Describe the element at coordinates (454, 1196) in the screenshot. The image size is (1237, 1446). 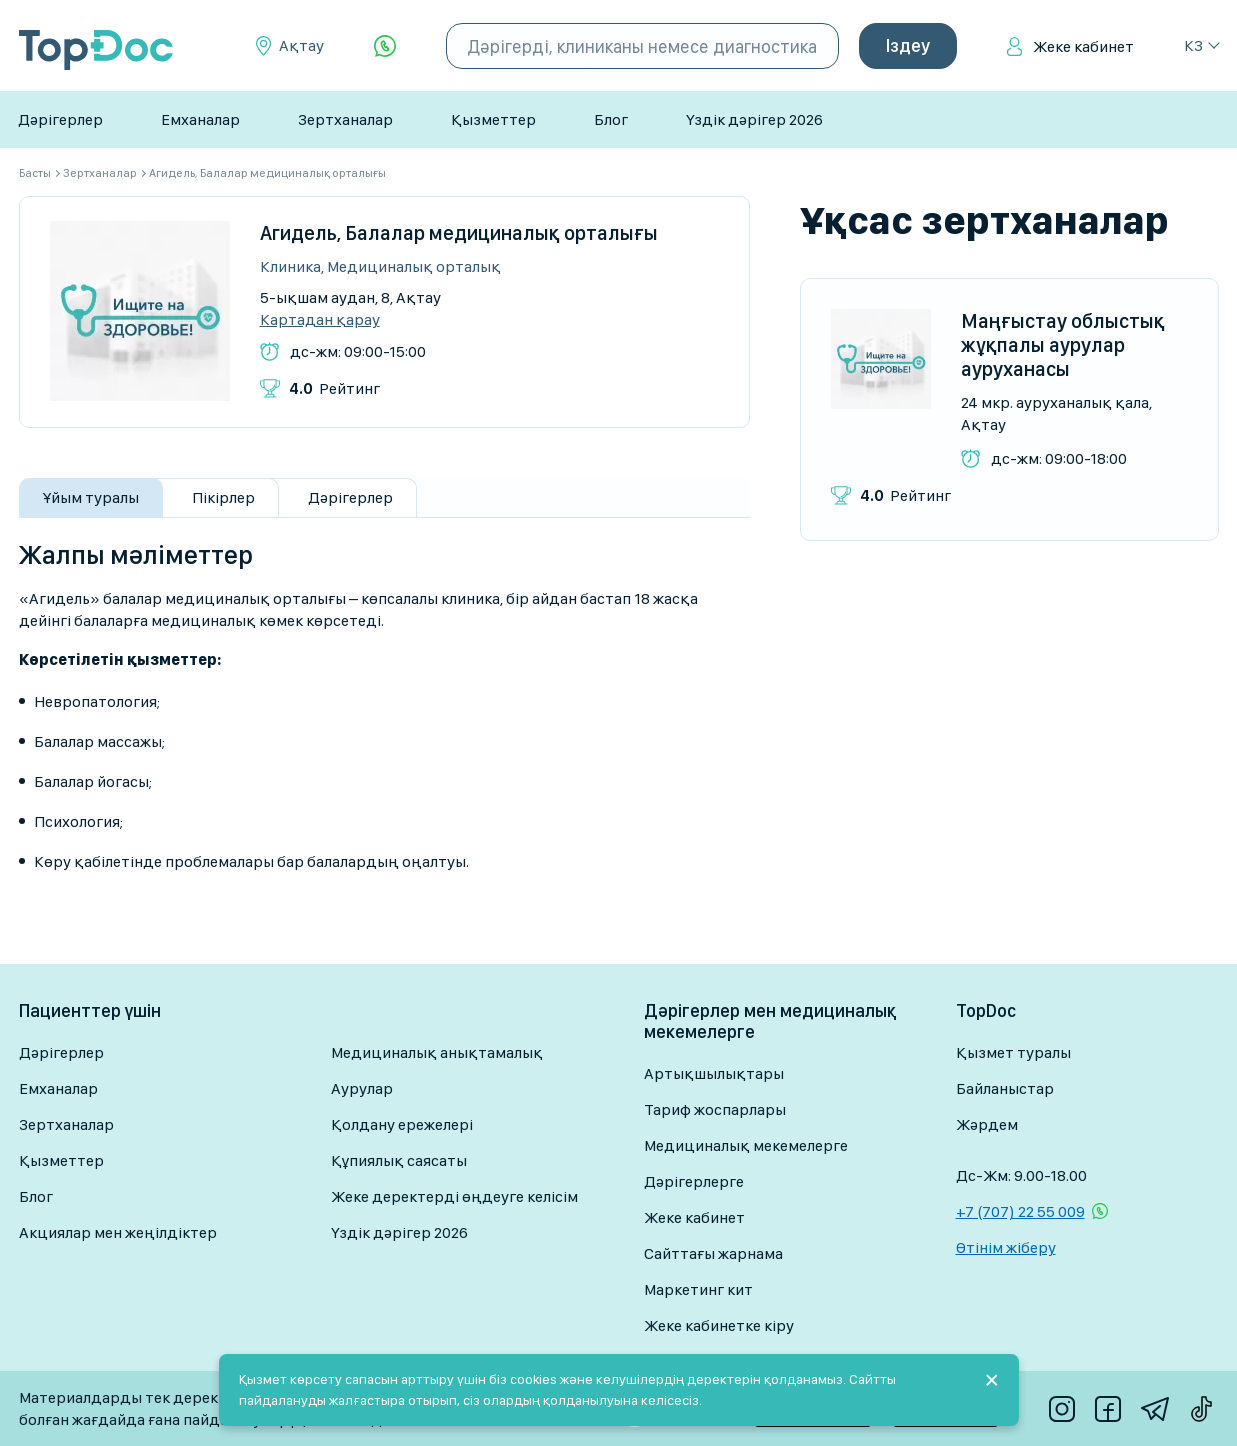
I see `Жеке деректерді өңдеуге келісім` at that location.